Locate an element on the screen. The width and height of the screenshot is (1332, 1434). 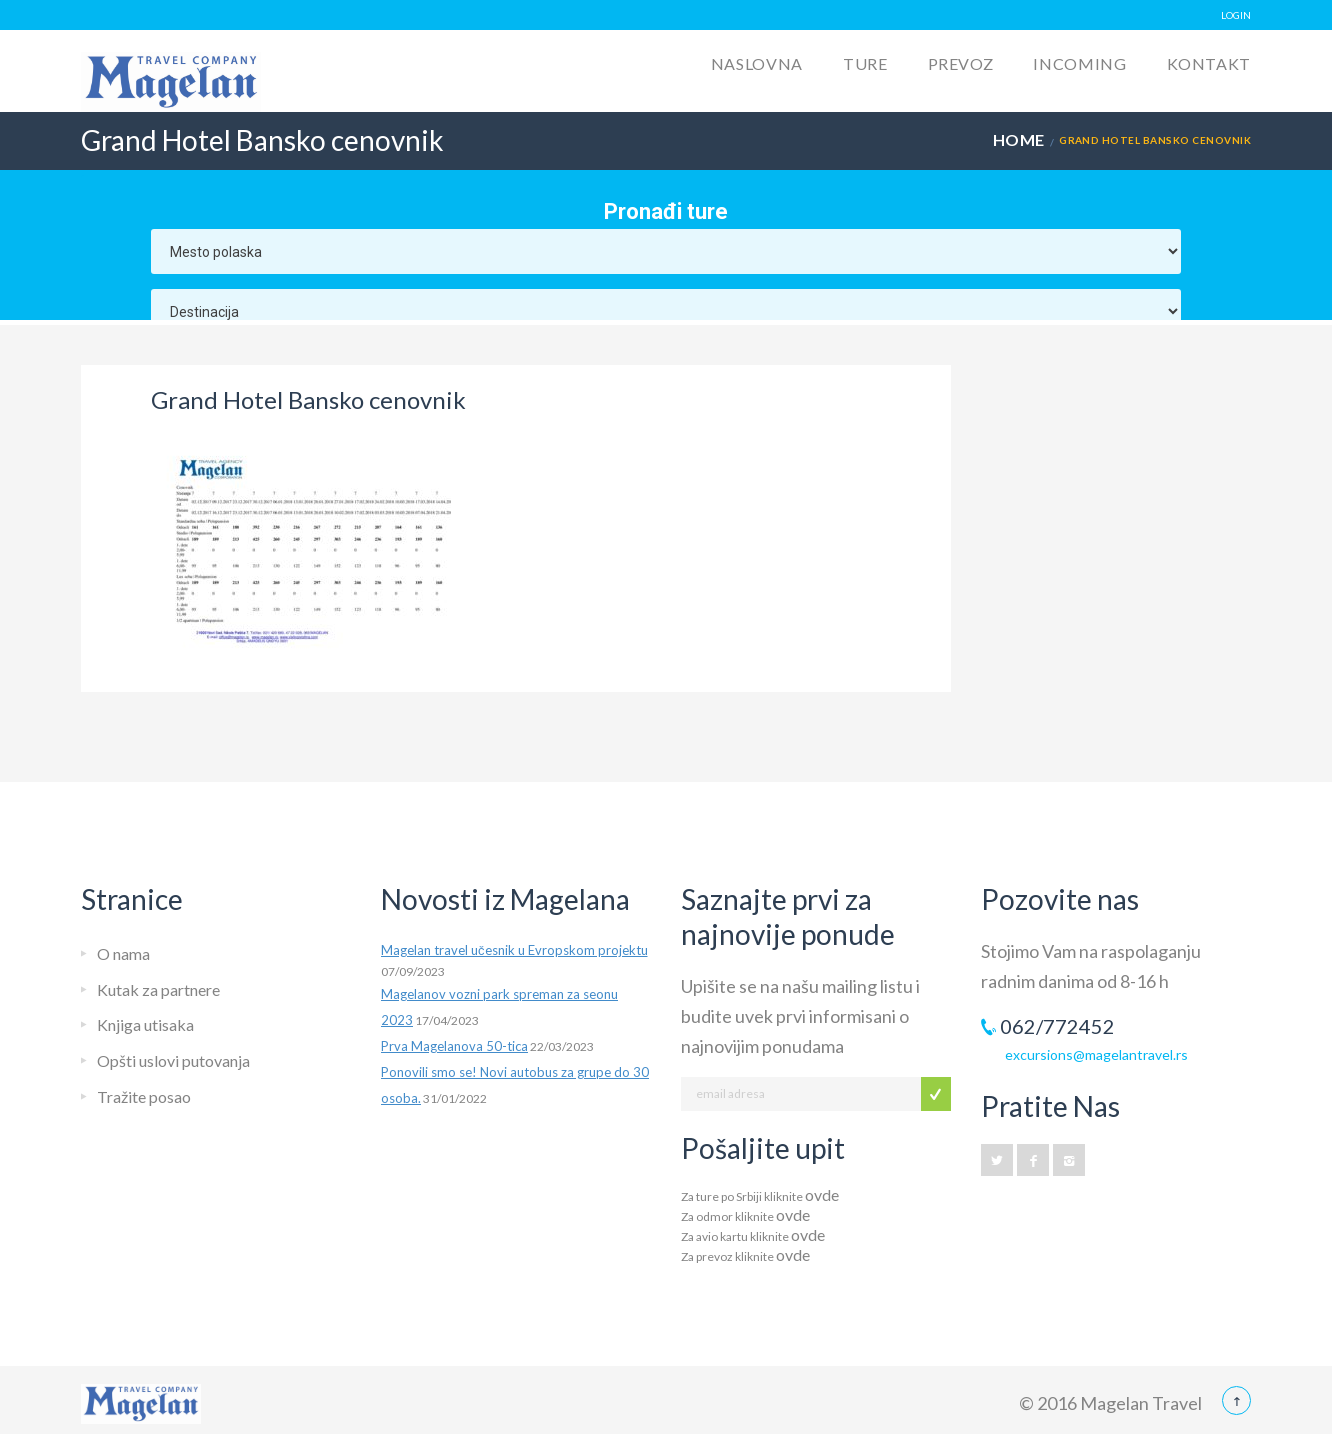
Opšti uslovi putovanja is located at coordinates (173, 1060).